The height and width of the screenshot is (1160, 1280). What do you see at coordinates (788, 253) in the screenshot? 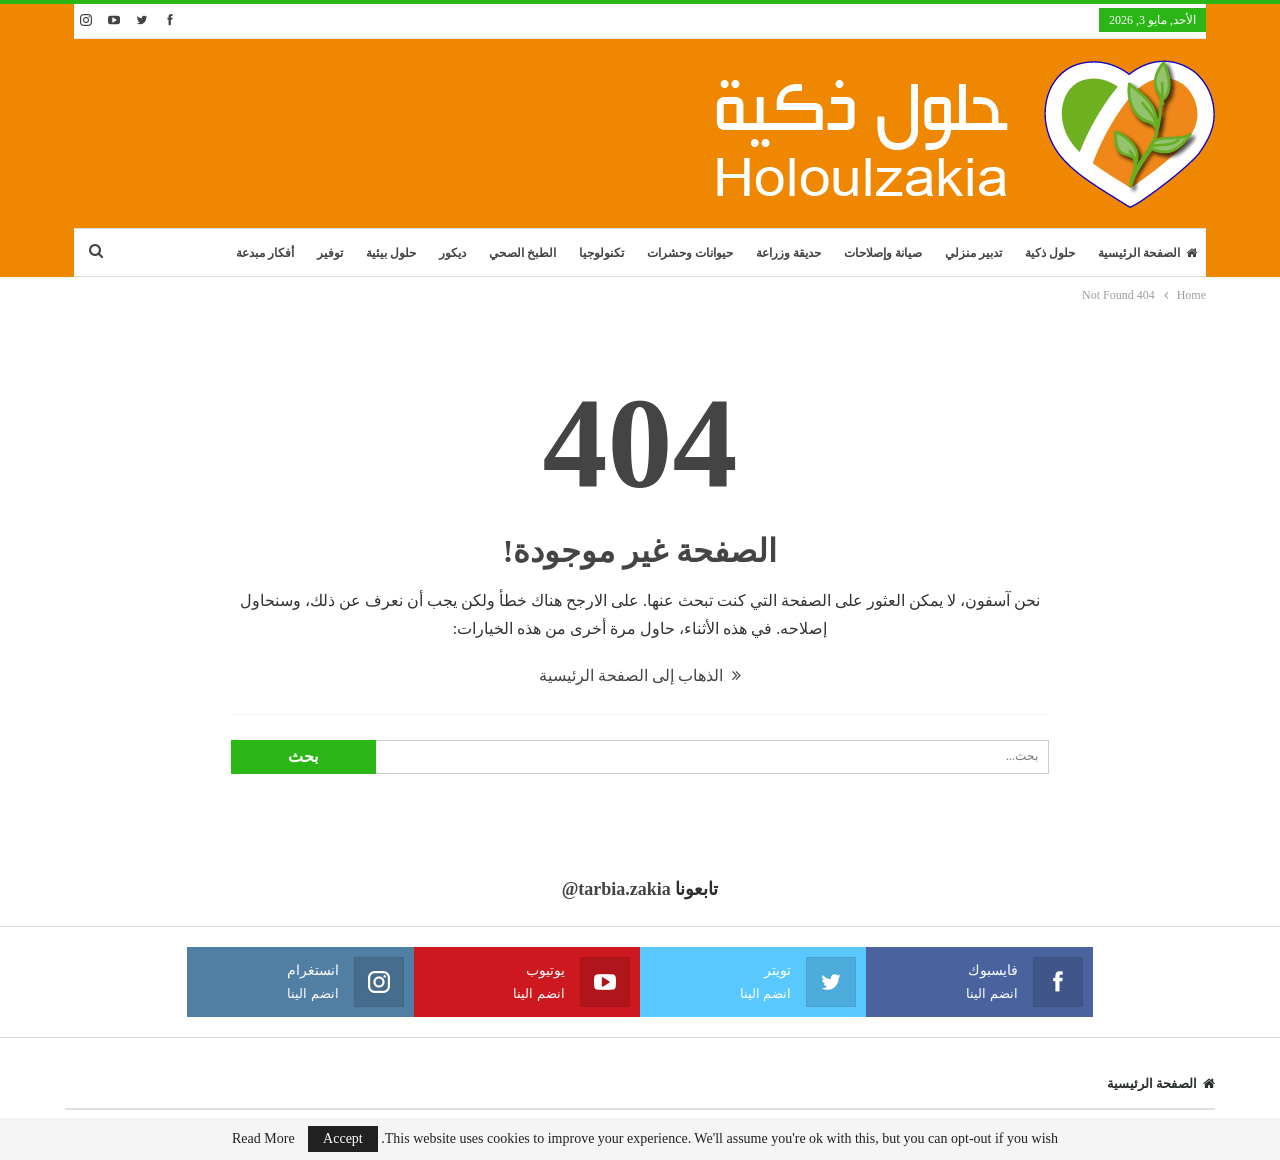
I see `حديقة وزراعة` at bounding box center [788, 253].